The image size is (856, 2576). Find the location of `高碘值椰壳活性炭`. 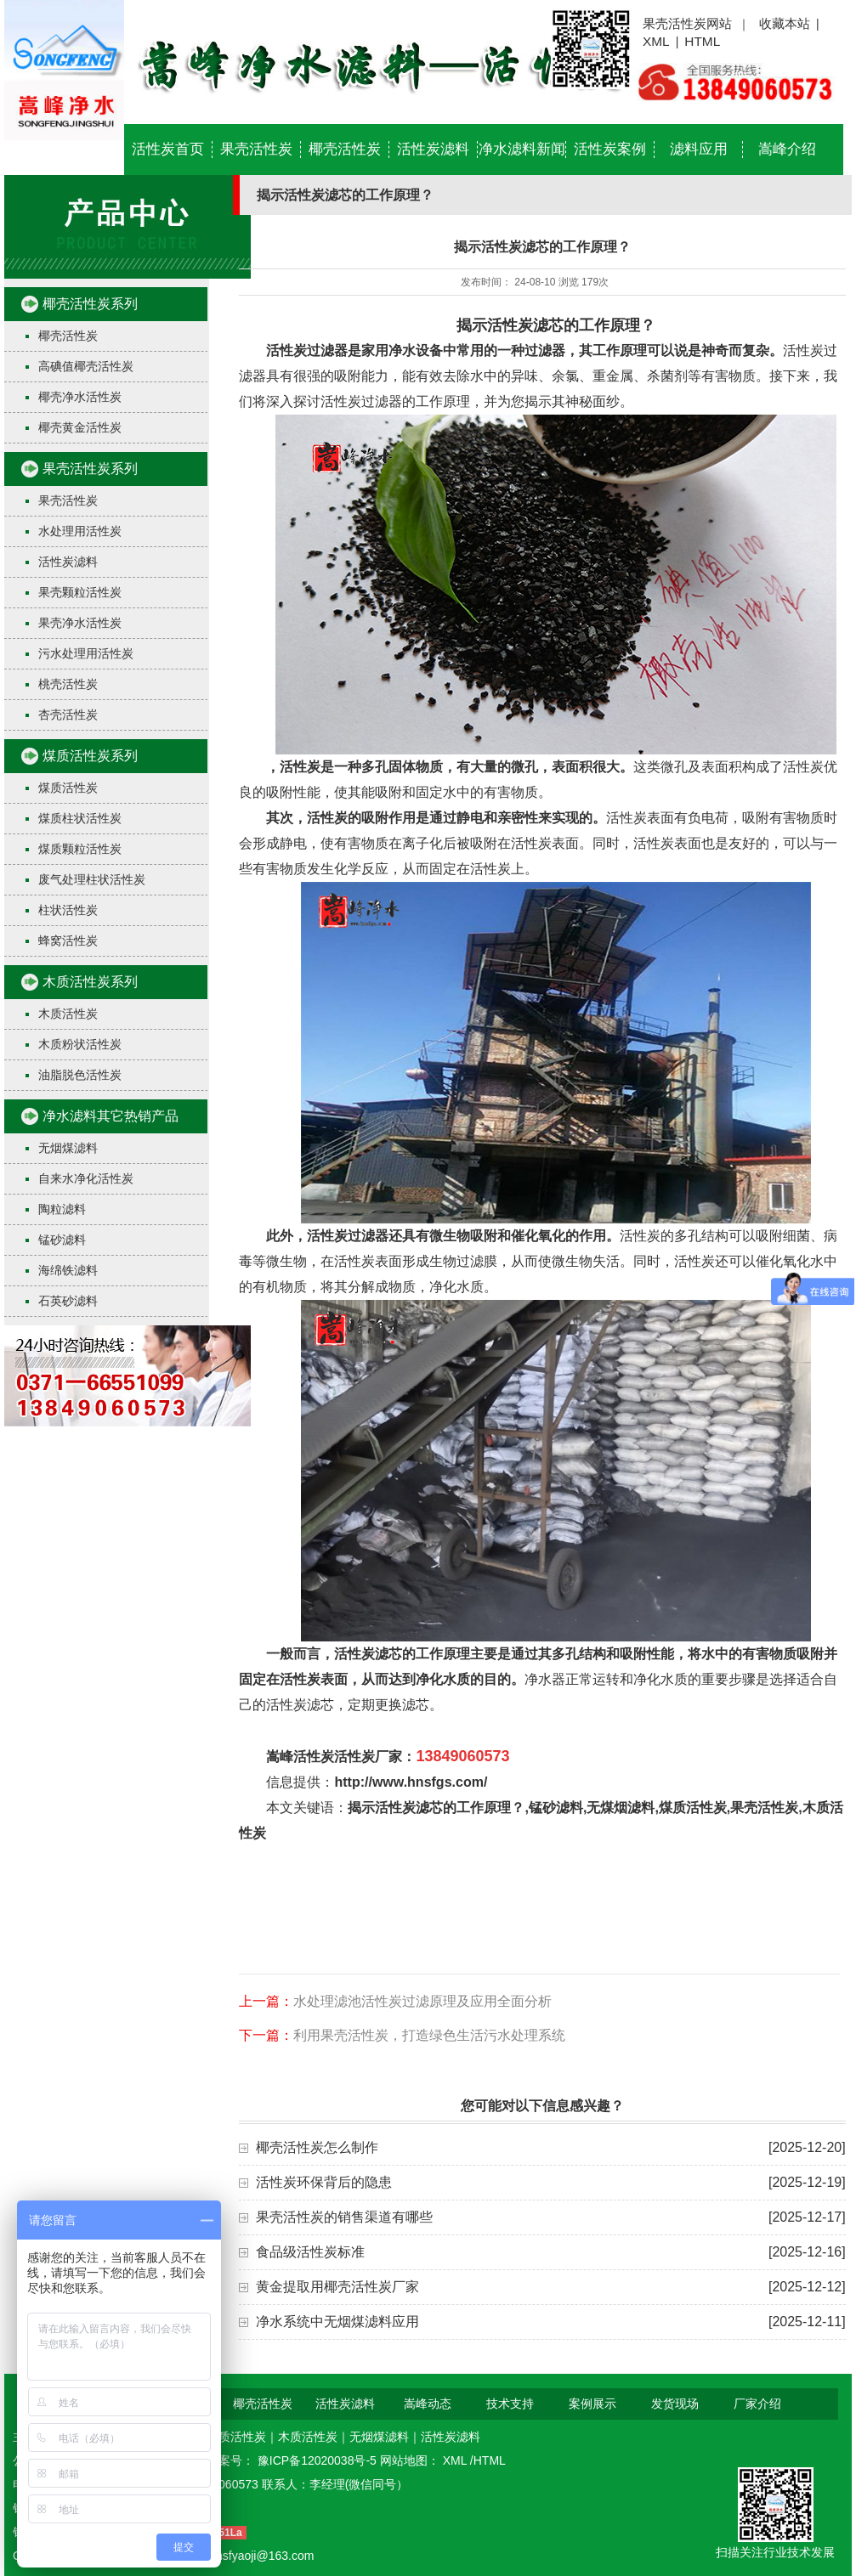

高碘值椰壳活性炭 is located at coordinates (85, 366).